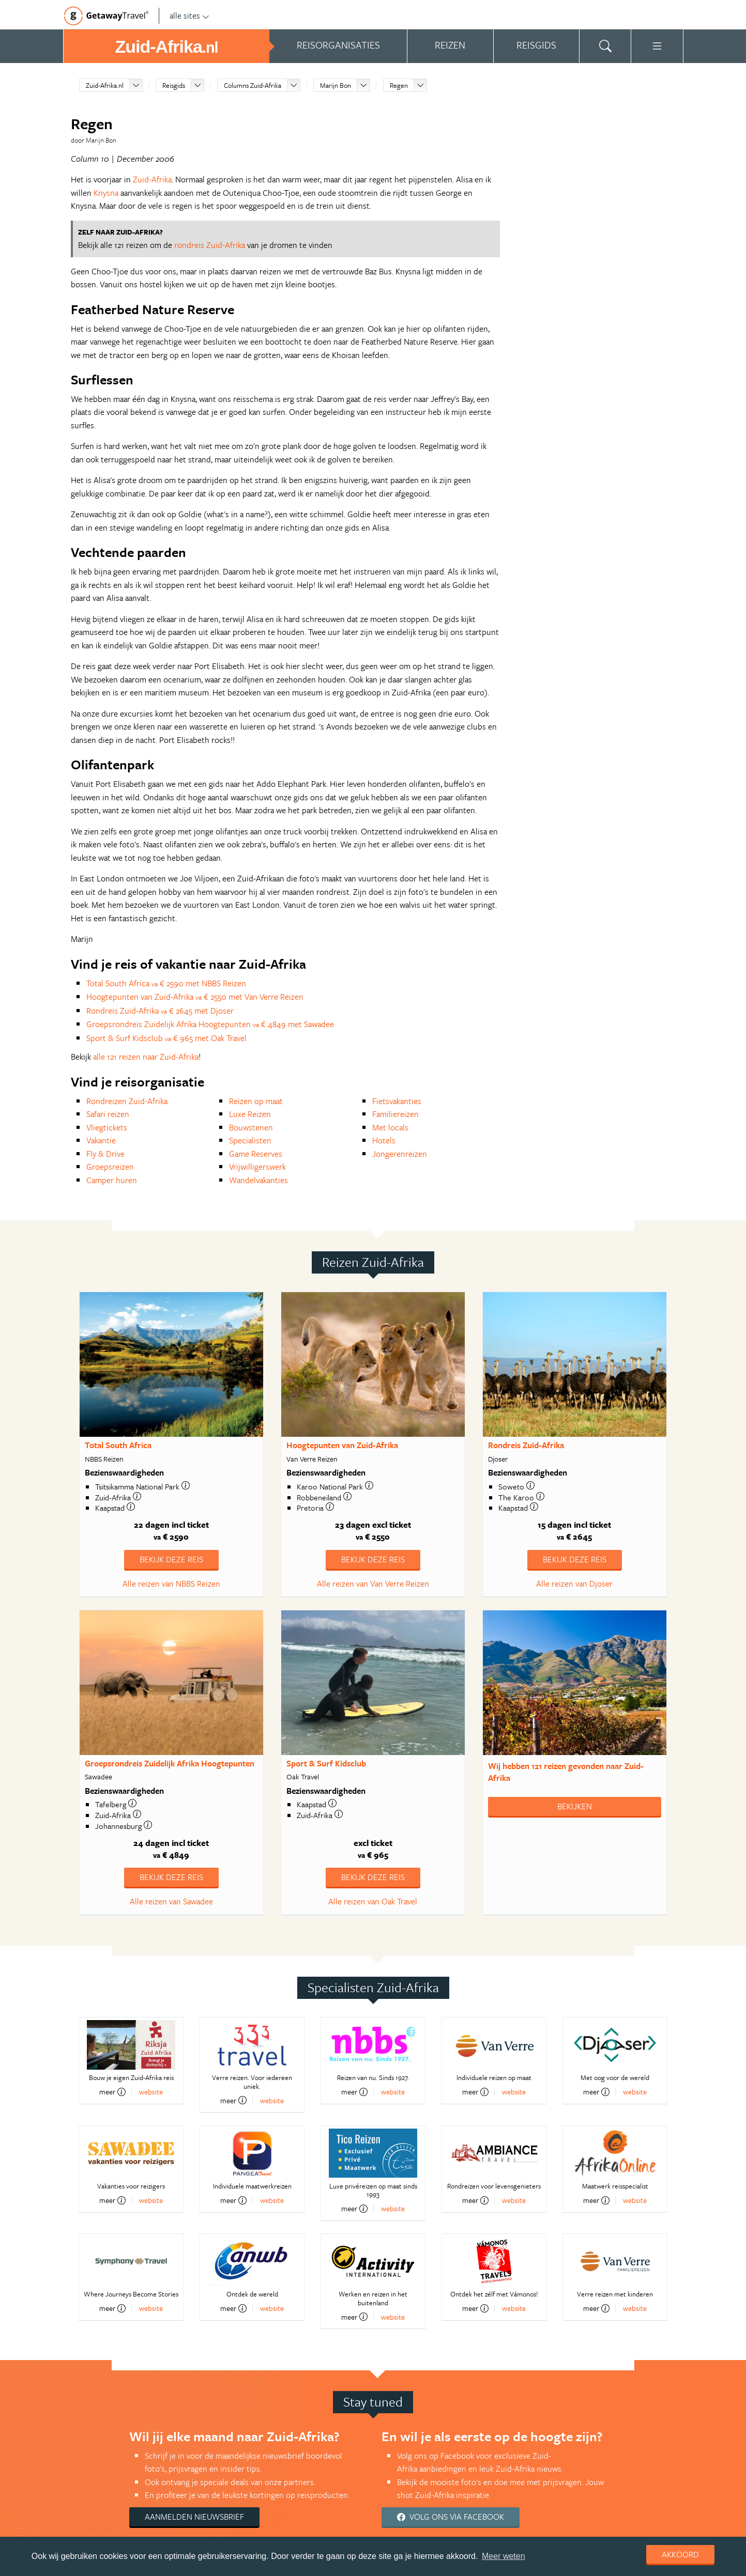  I want to click on Fietsvakanties, so click(396, 1101).